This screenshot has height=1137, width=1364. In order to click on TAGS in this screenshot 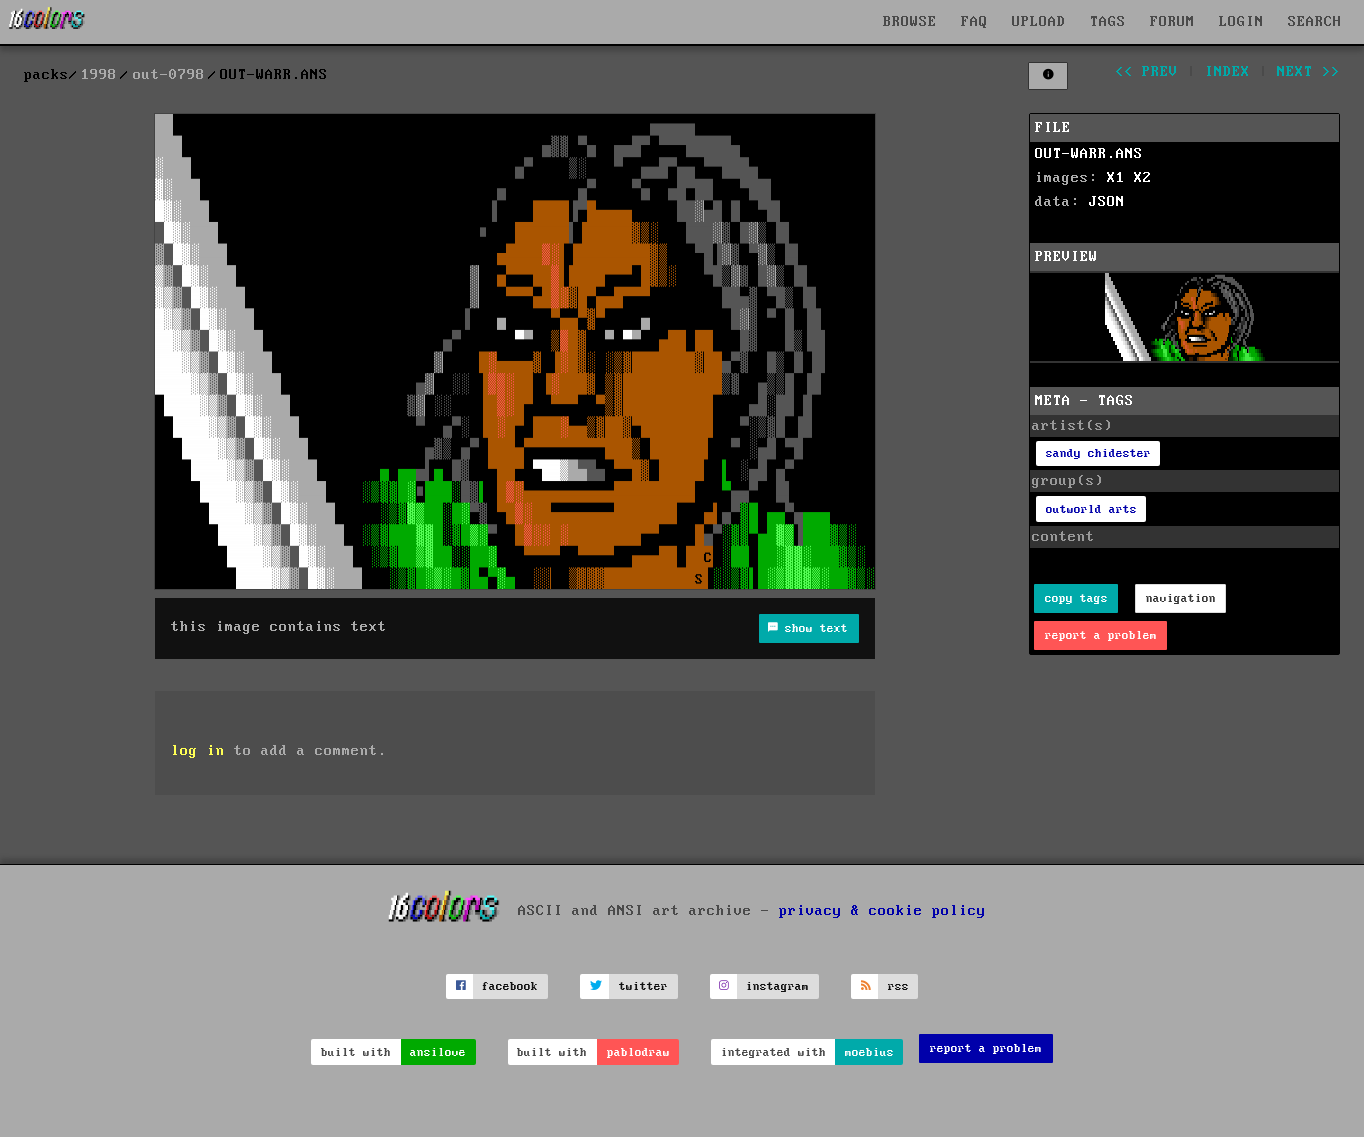, I will do `click(1108, 22)`.